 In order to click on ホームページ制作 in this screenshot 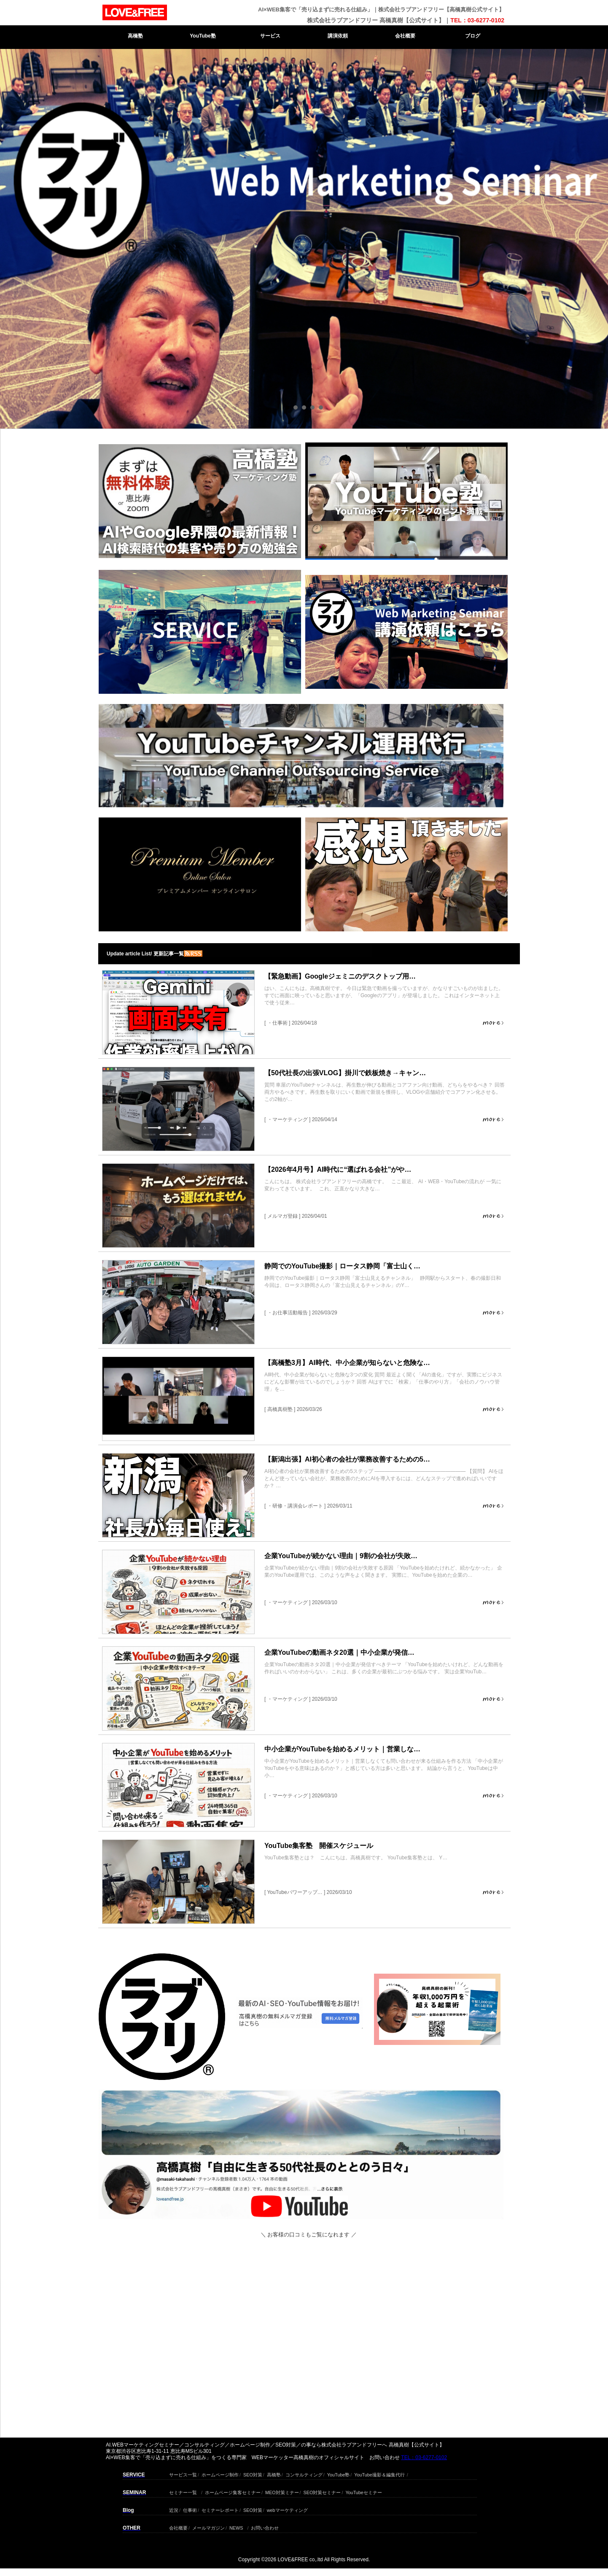, I will do `click(220, 2474)`.